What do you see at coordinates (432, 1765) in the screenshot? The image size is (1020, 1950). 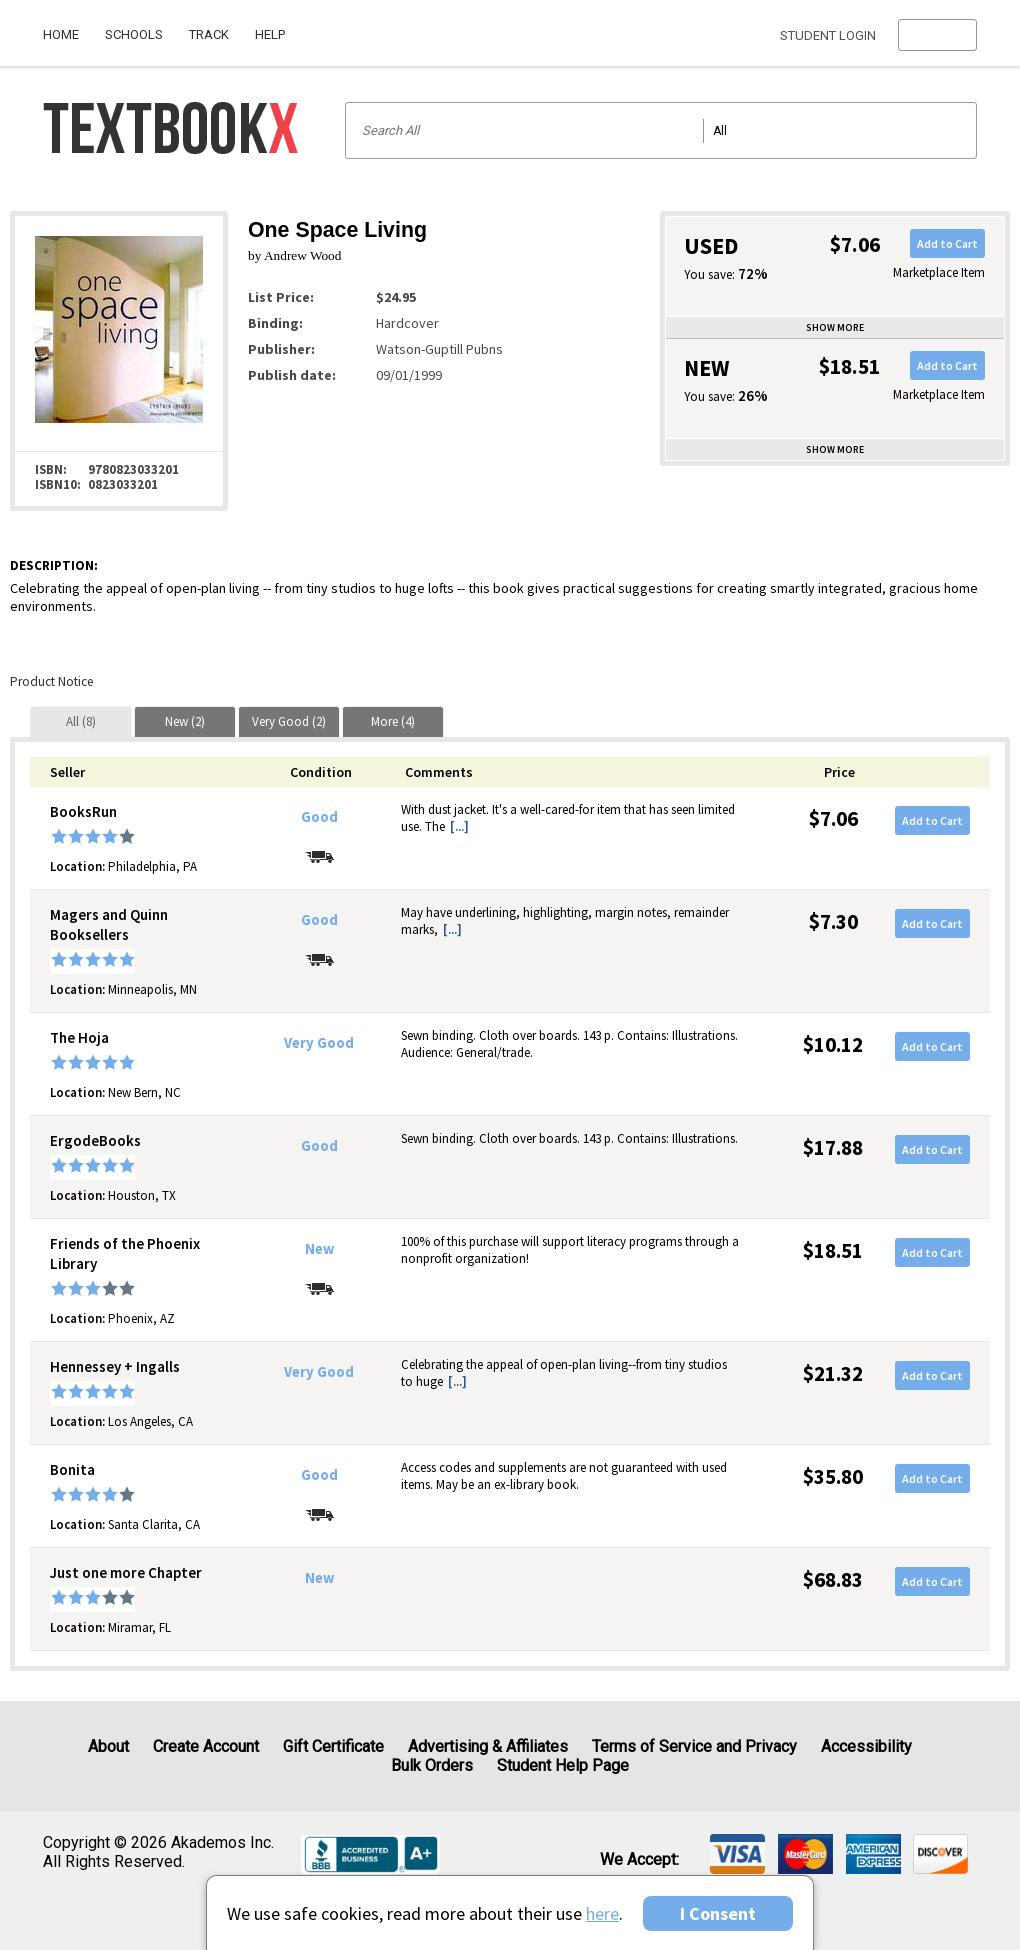 I see `Bulk Orders` at bounding box center [432, 1765].